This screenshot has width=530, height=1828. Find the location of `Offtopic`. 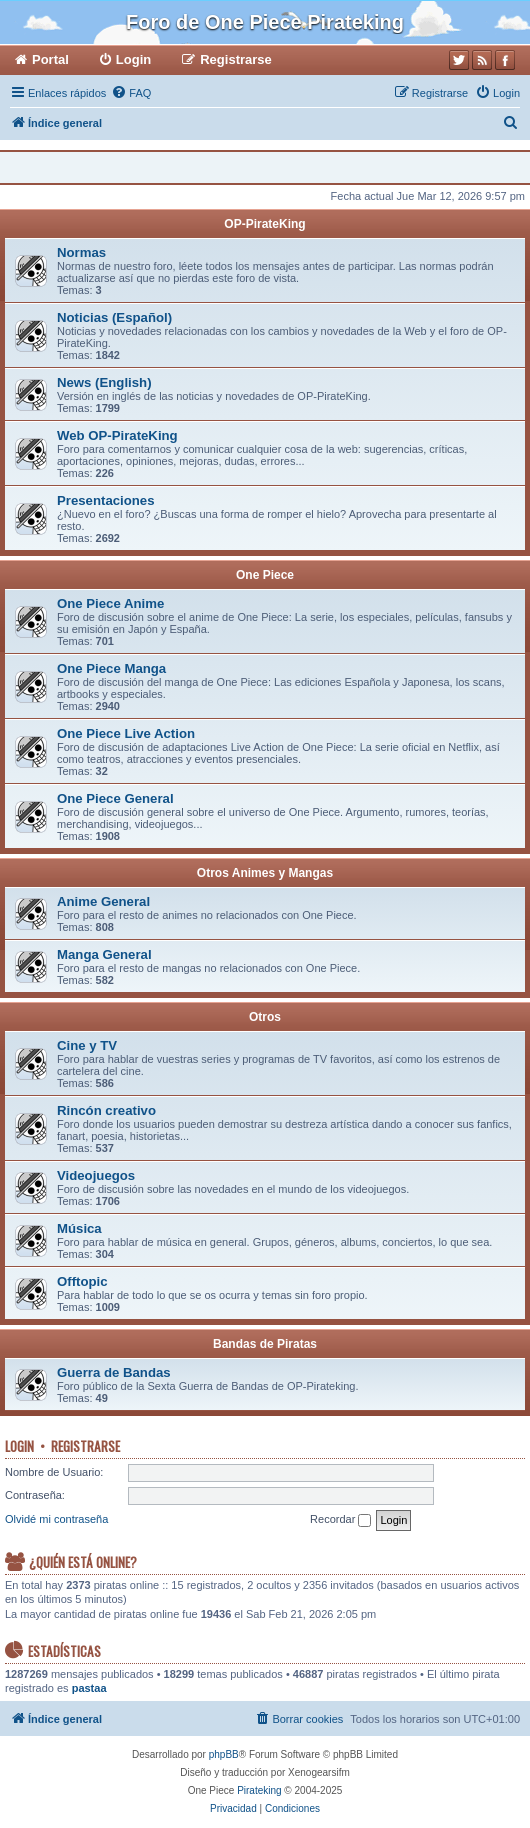

Offtopic is located at coordinates (82, 1281).